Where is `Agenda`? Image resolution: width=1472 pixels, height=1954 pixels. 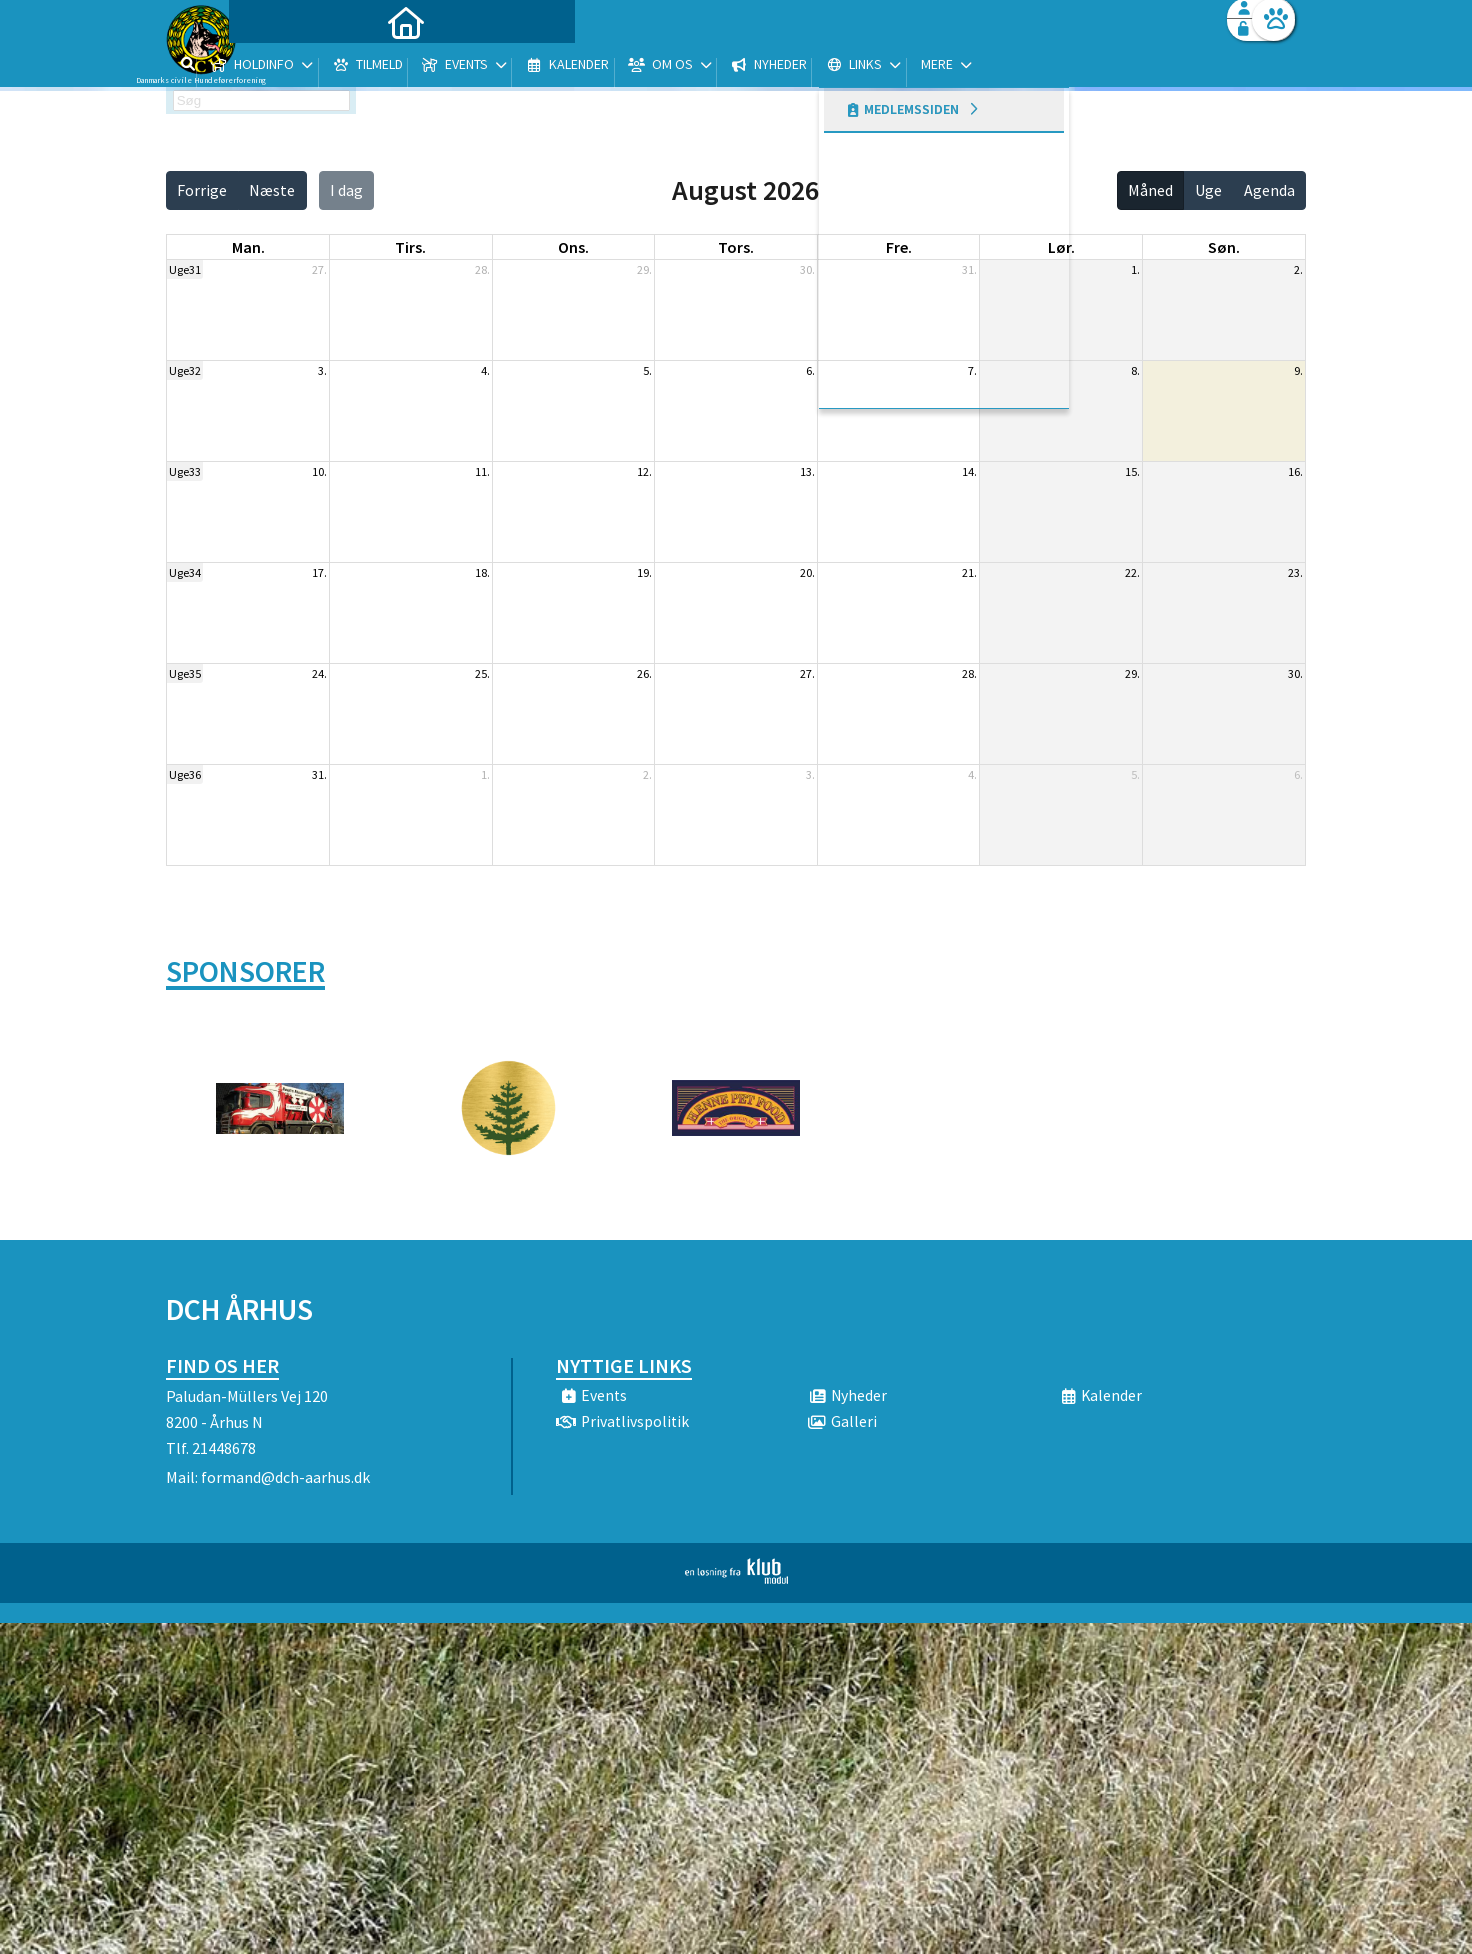 Agenda is located at coordinates (1269, 190).